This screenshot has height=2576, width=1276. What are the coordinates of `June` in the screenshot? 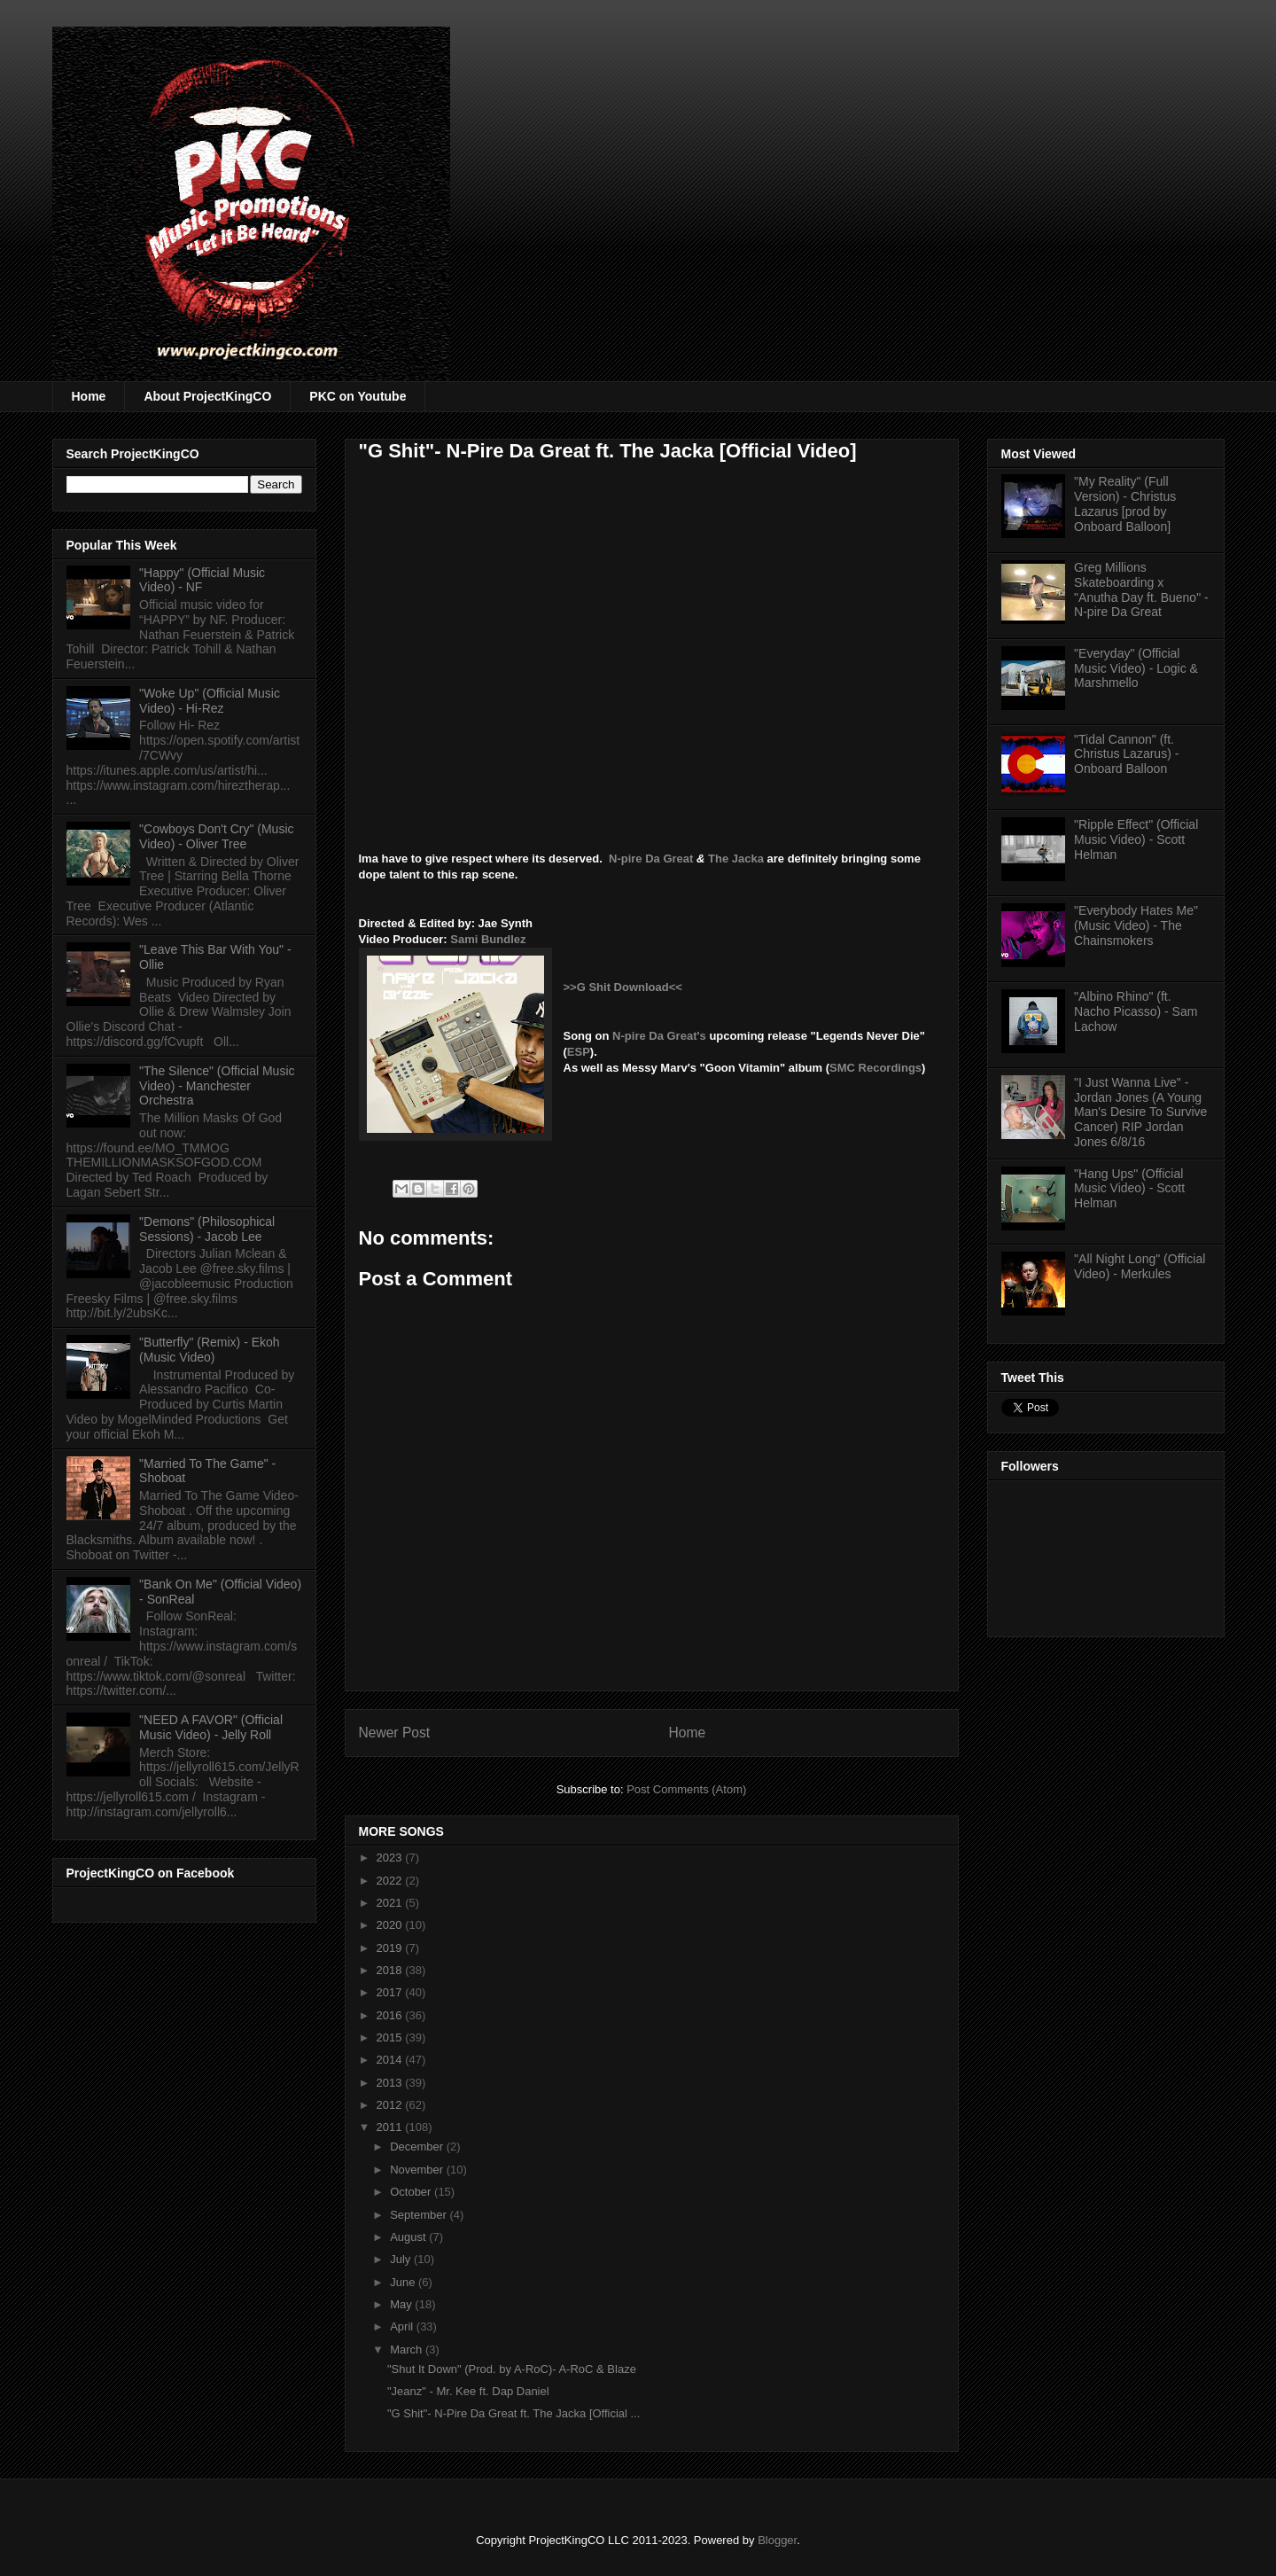 It's located at (404, 2282).